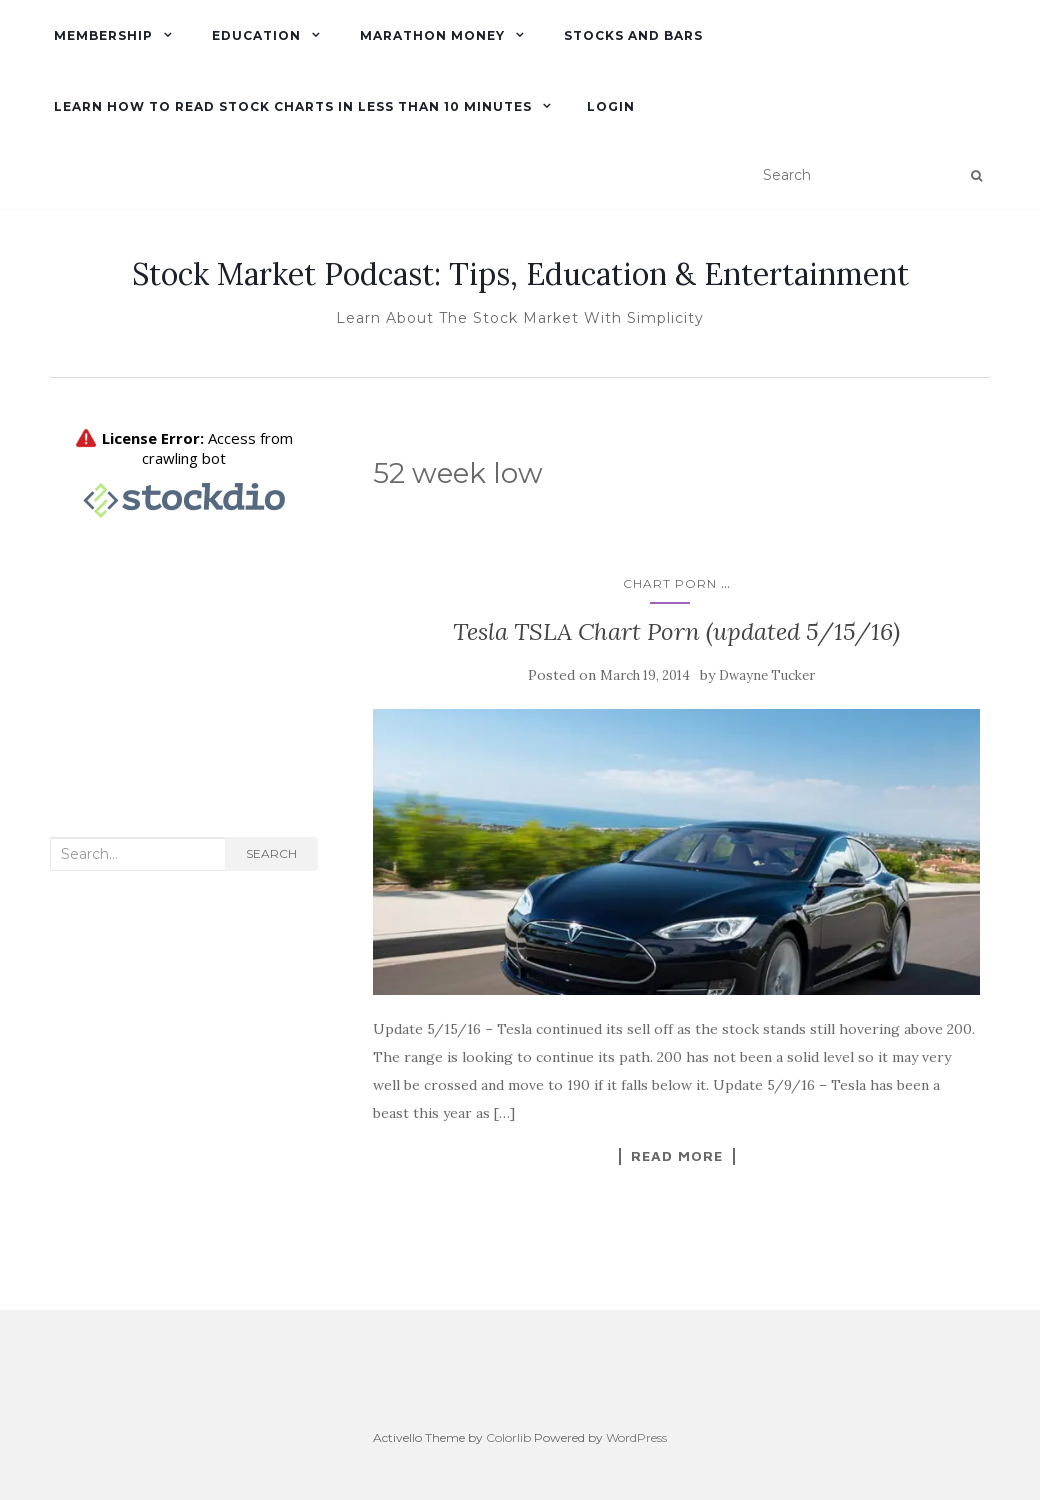 The width and height of the screenshot is (1040, 1500). What do you see at coordinates (254, 35) in the screenshot?
I see `Education` at bounding box center [254, 35].